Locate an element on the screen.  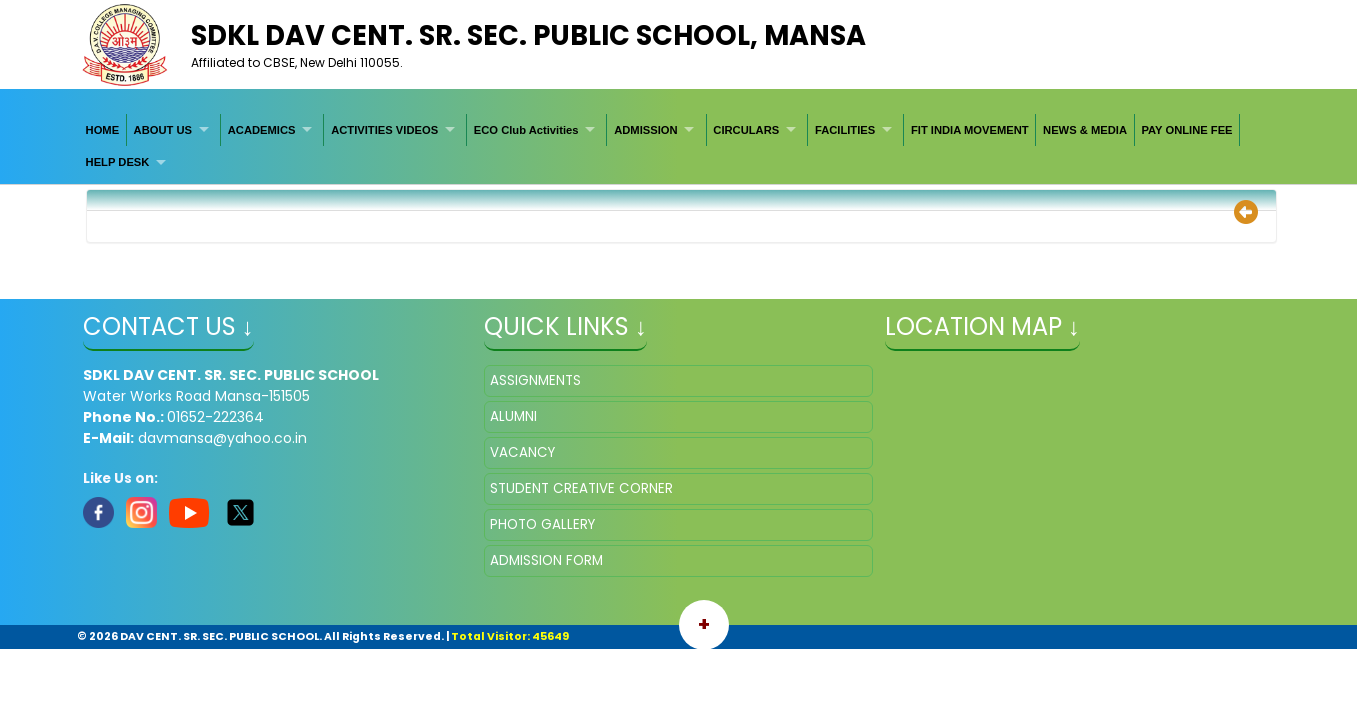
ASSIGNMENTS is located at coordinates (535, 380).